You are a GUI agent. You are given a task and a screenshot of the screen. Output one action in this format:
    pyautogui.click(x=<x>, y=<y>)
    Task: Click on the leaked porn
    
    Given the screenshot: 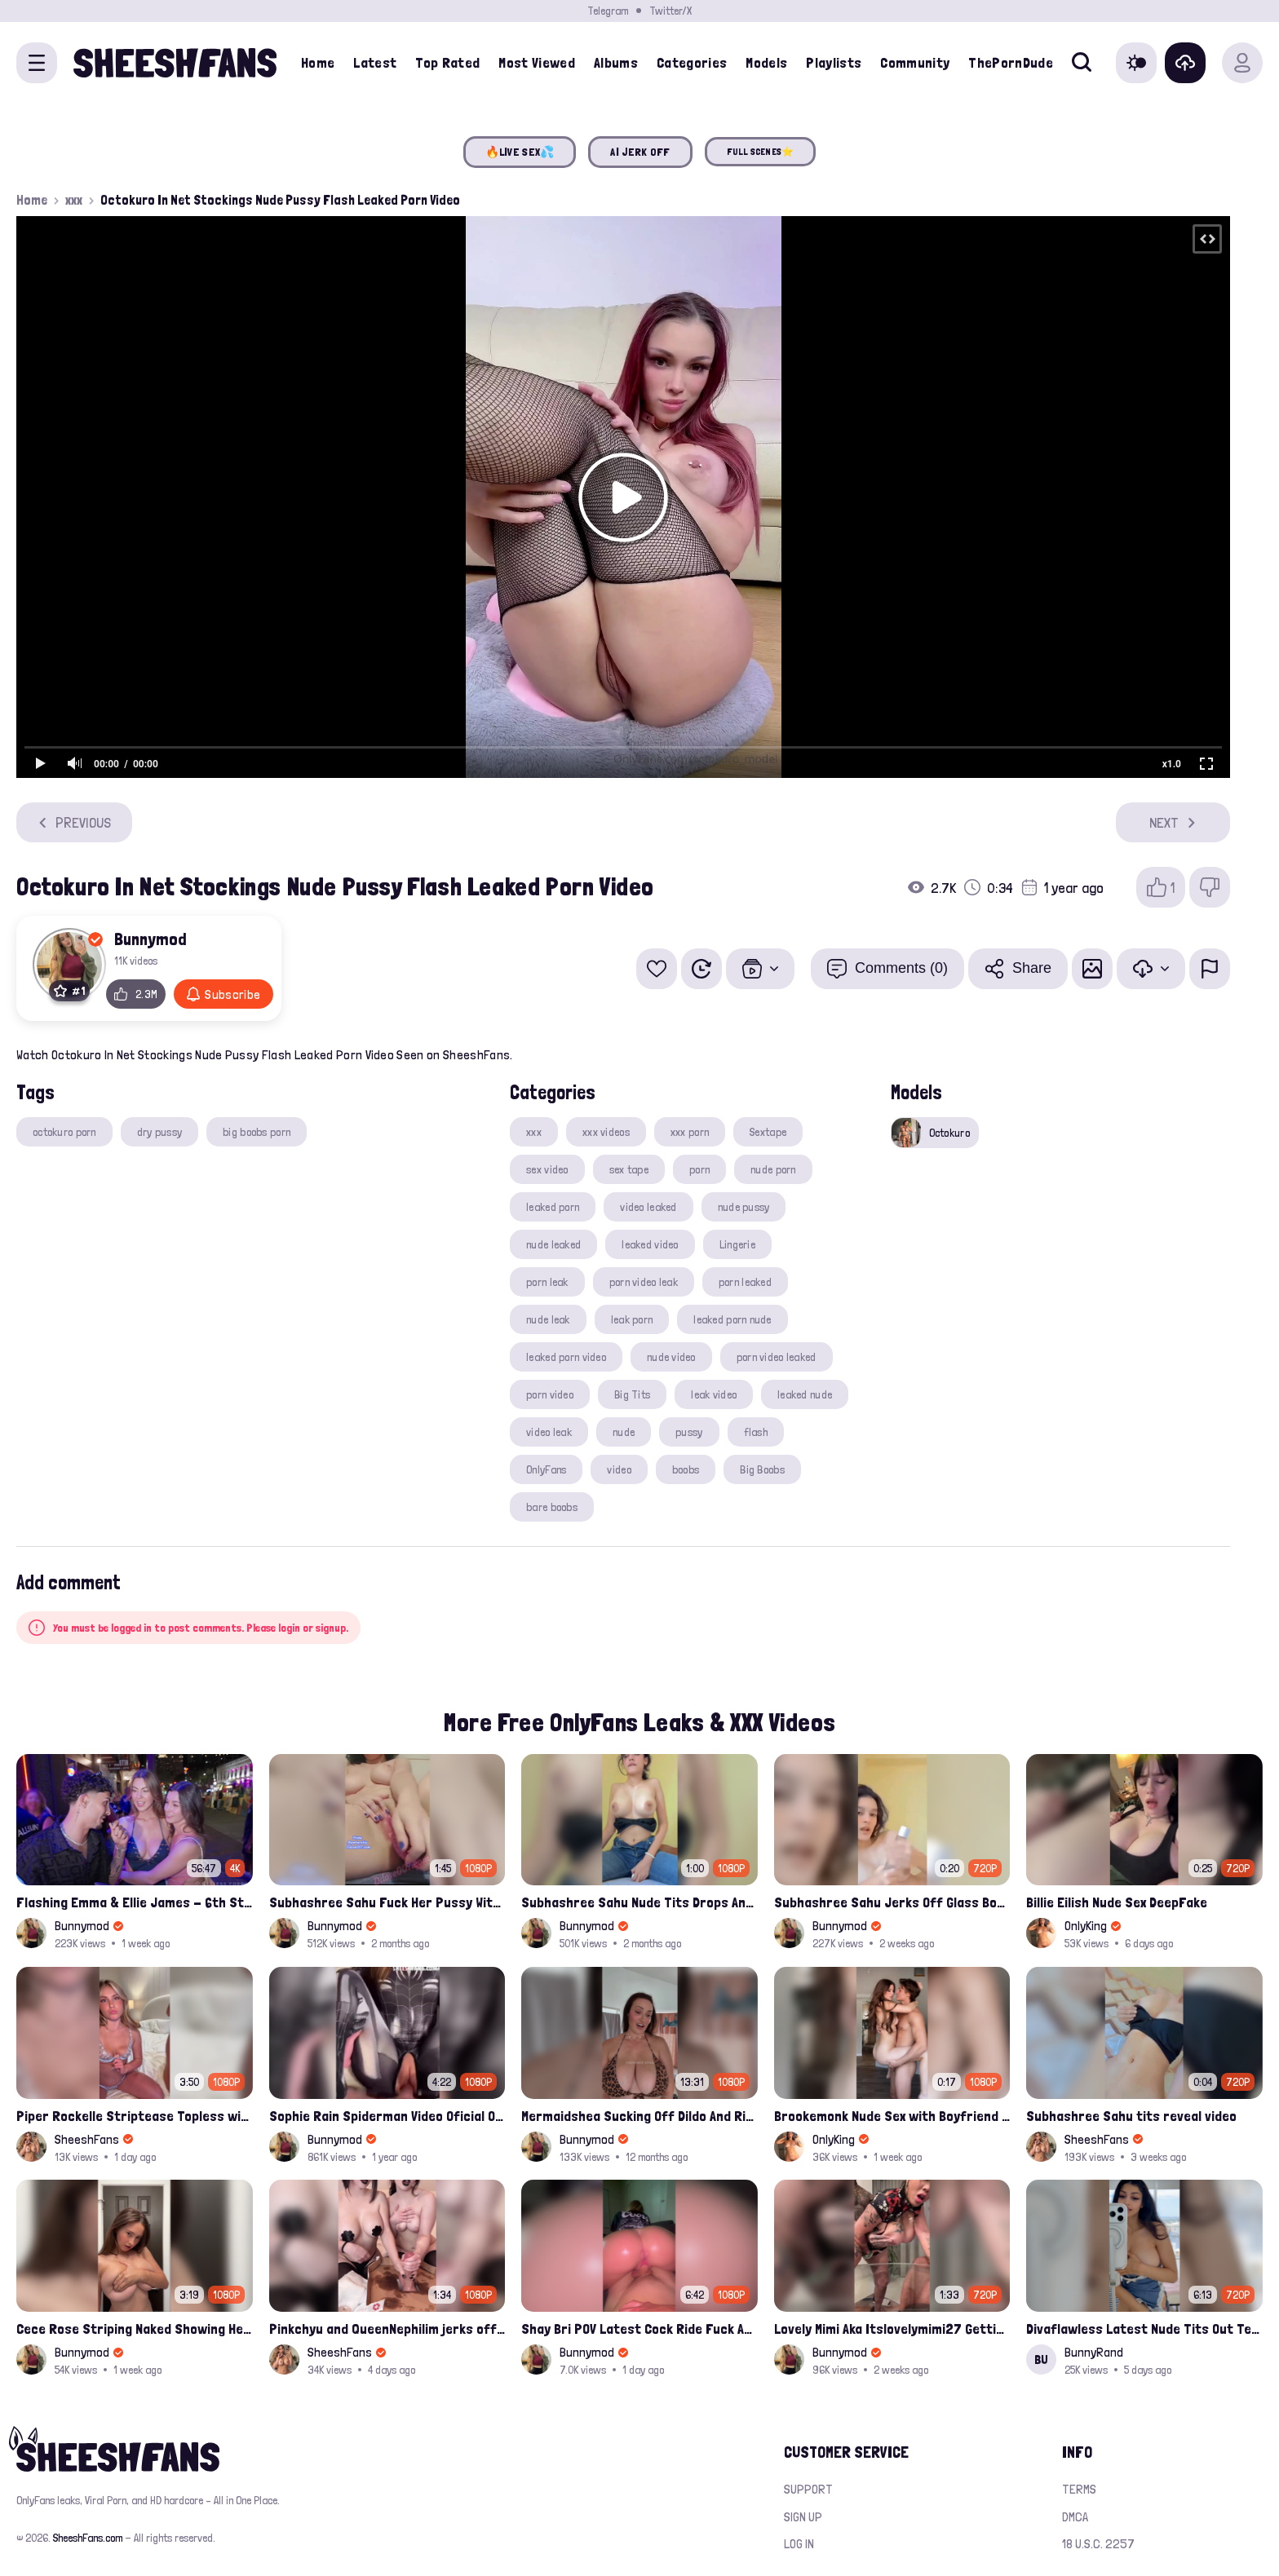 What is the action you would take?
    pyautogui.click(x=552, y=1206)
    